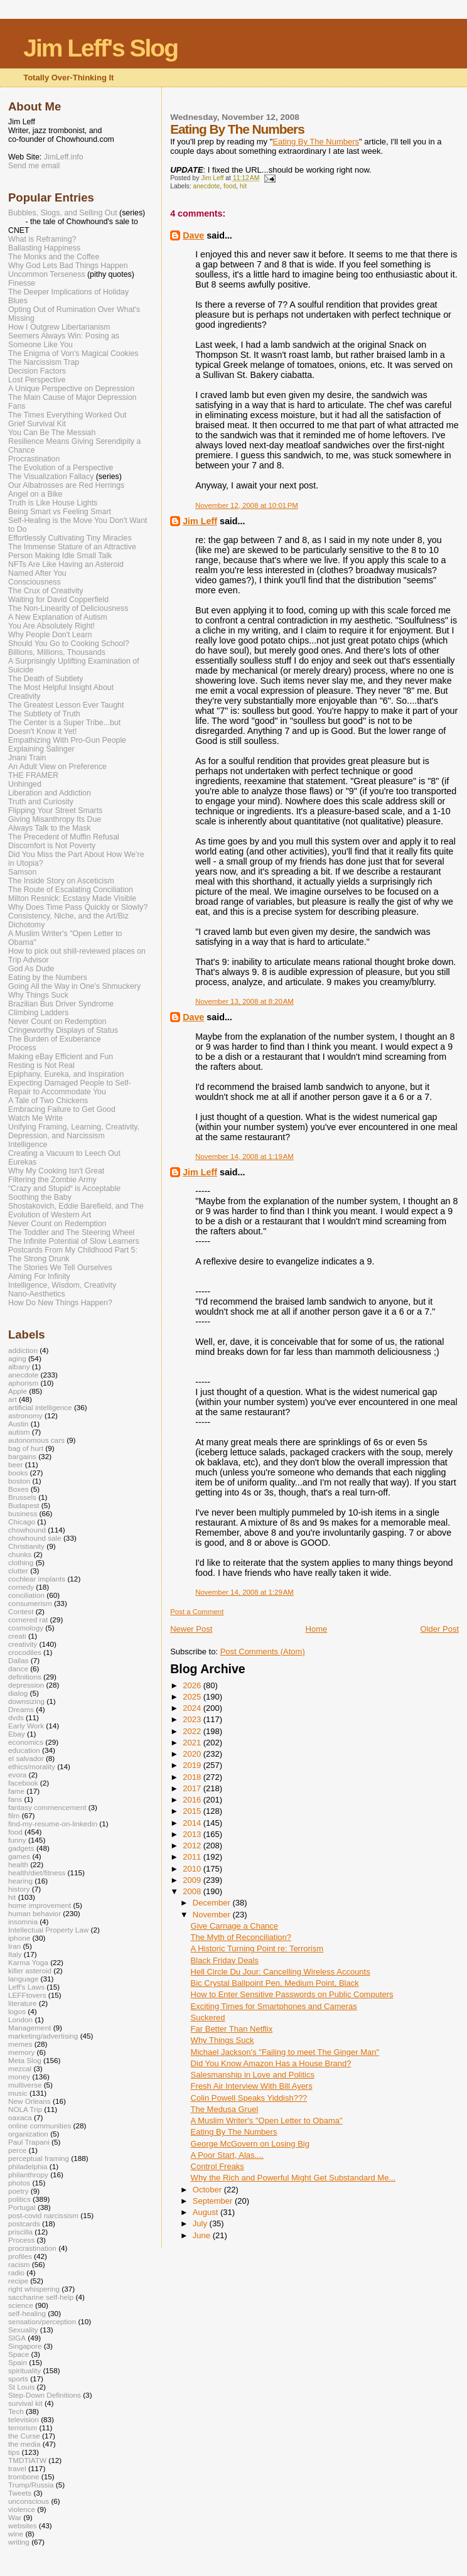 The image size is (467, 2576). What do you see at coordinates (18, 1864) in the screenshot?
I see `health` at bounding box center [18, 1864].